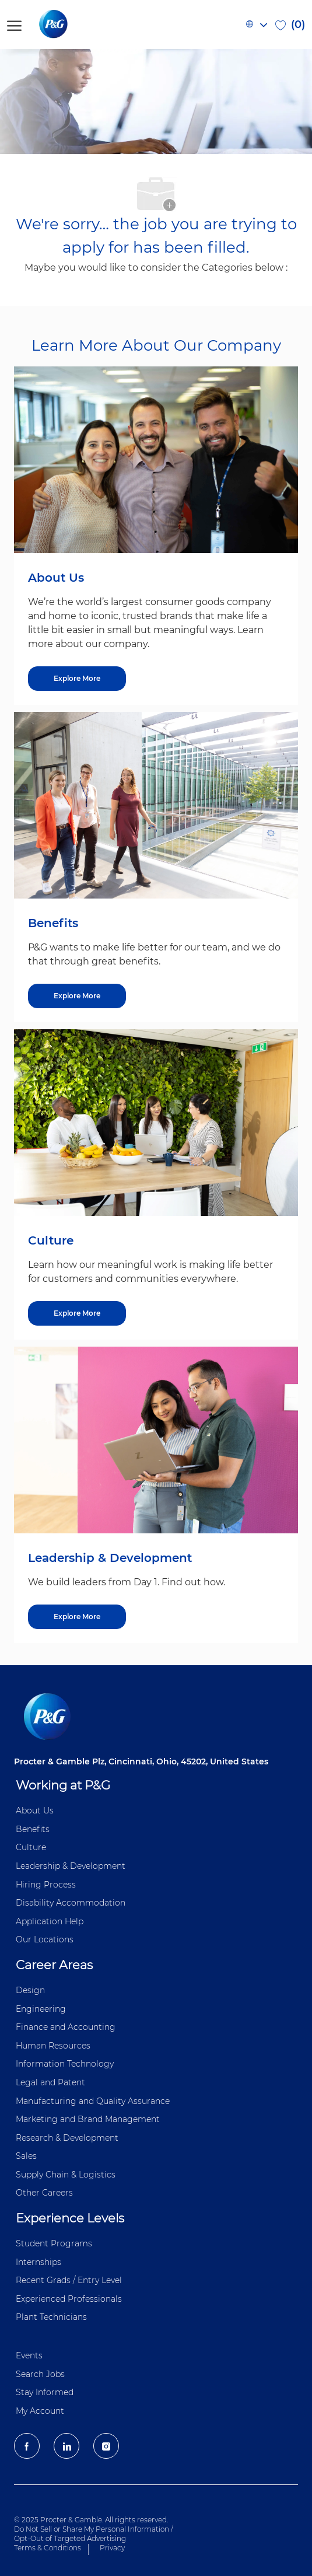 This screenshot has height=2576, width=312. Describe the element at coordinates (44, 2192) in the screenshot. I see `Other Careers [Other Career]` at that location.